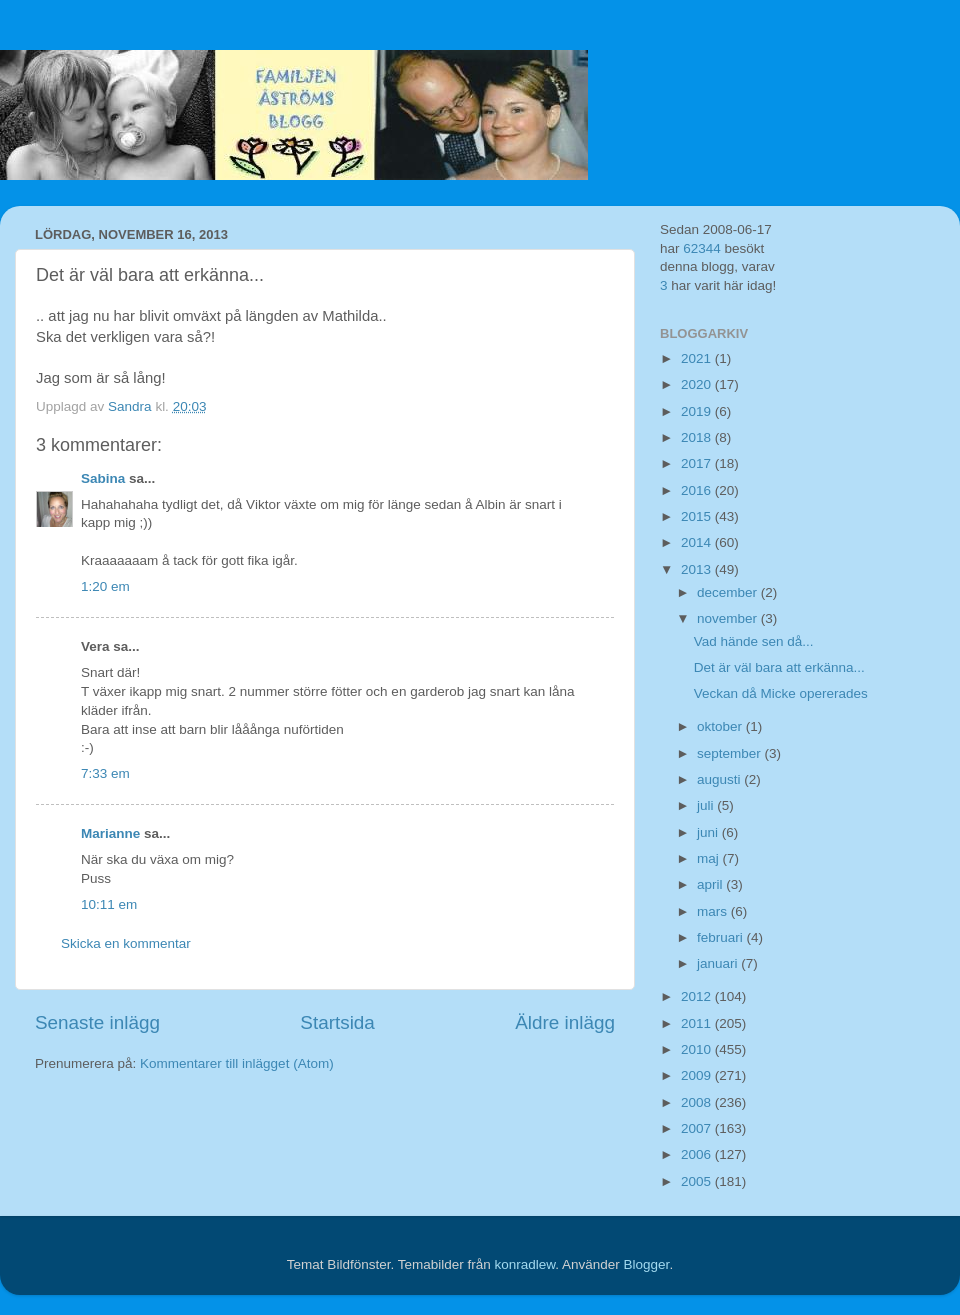 This screenshot has width=960, height=1315. Describe the element at coordinates (754, 641) in the screenshot. I see `Vad hände sen då...` at that location.